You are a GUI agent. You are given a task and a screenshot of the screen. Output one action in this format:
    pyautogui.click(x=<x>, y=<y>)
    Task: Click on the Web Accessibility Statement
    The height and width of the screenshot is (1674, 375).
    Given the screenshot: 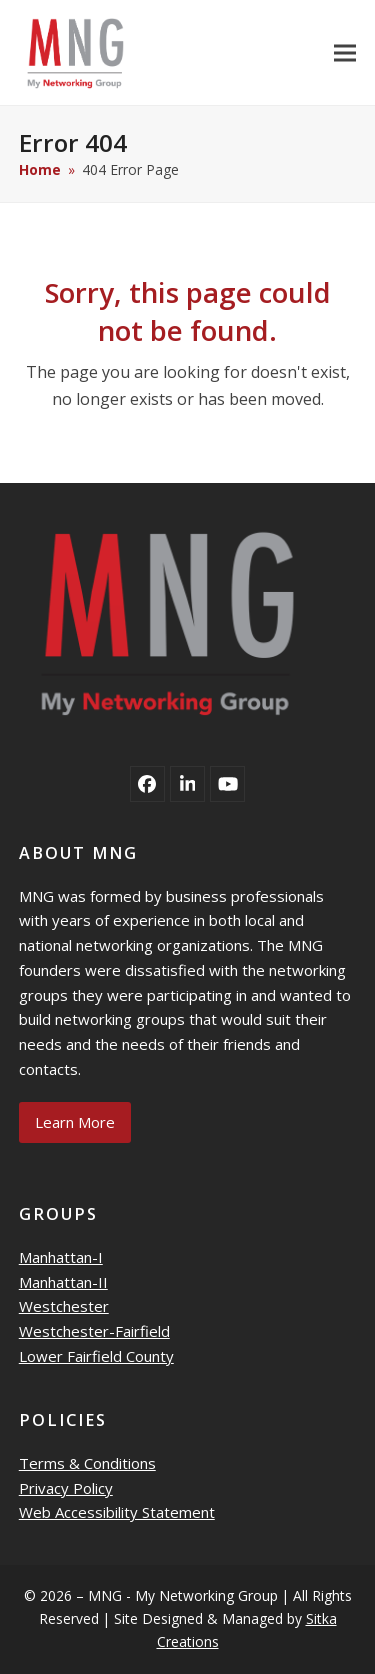 What is the action you would take?
    pyautogui.click(x=117, y=1512)
    